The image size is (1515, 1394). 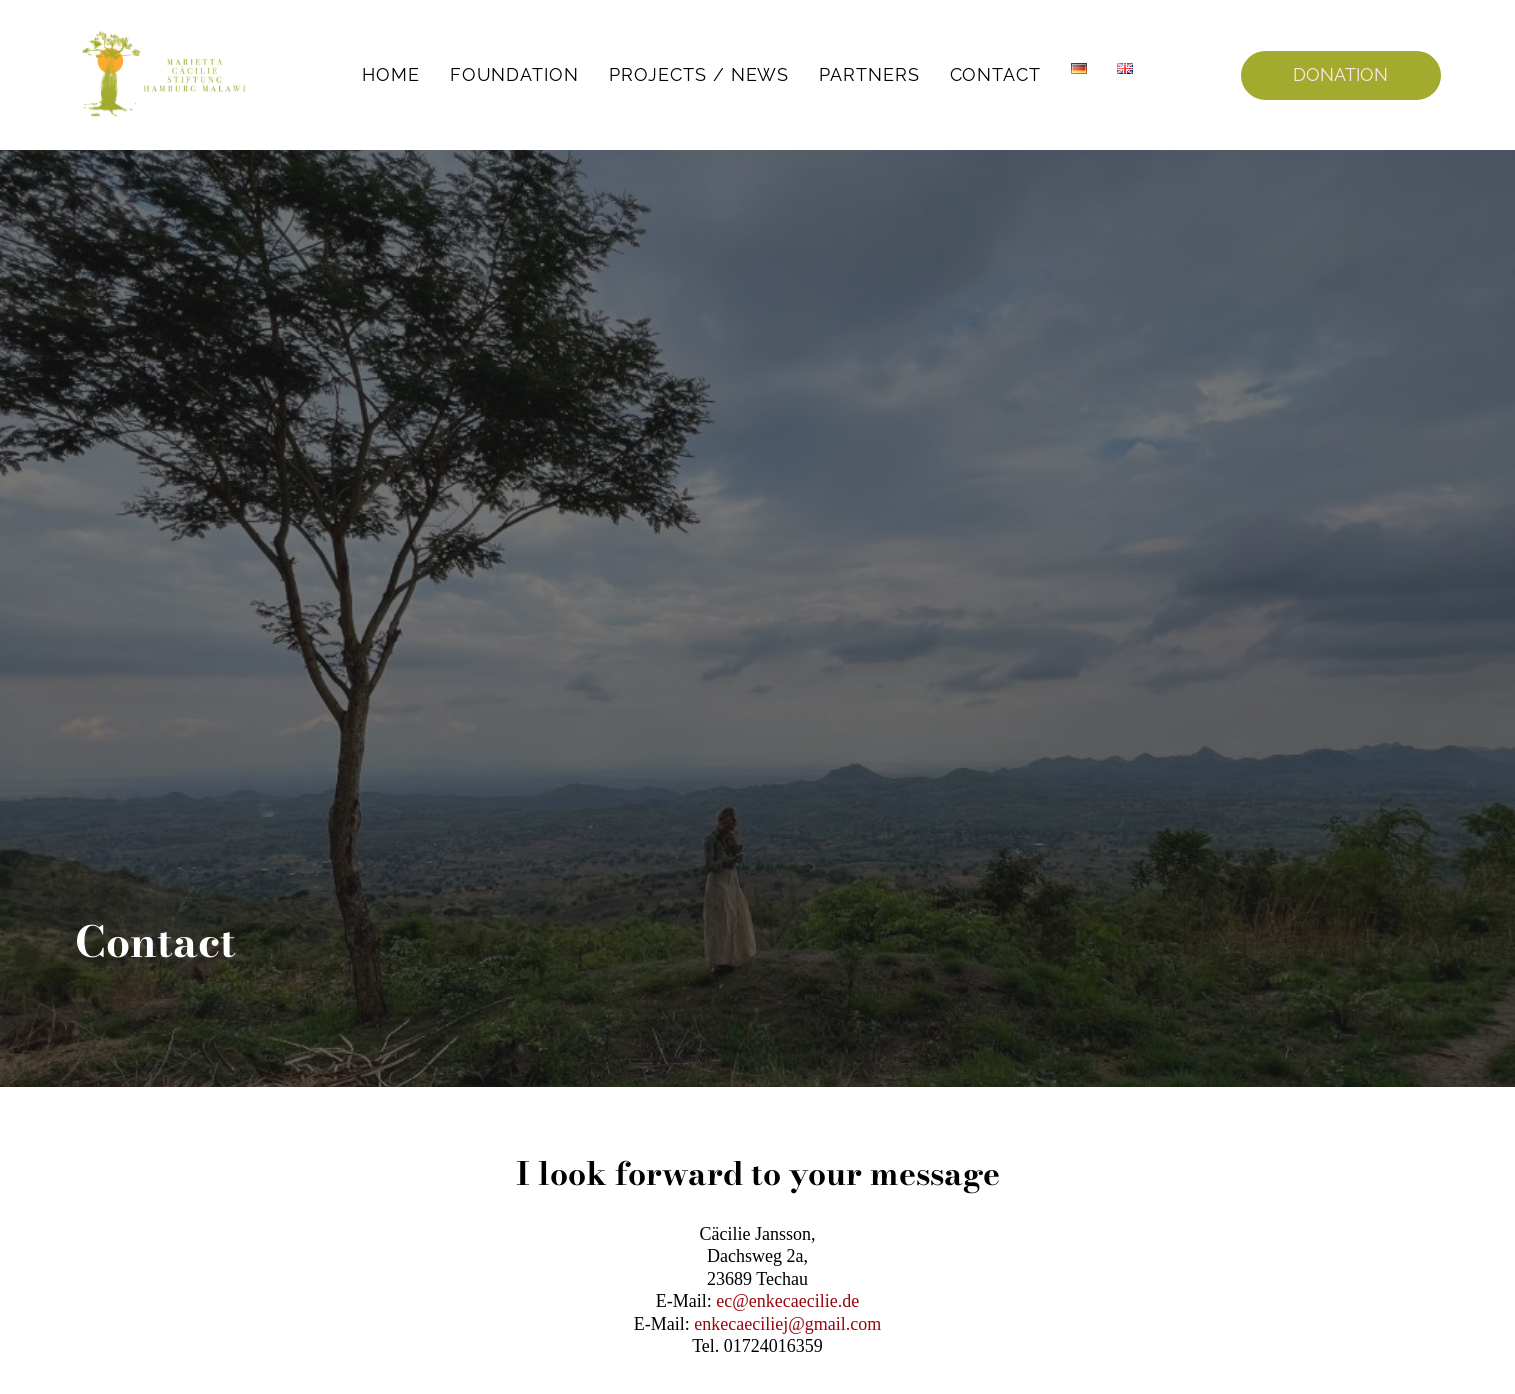 I want to click on Home, so click(x=391, y=74).